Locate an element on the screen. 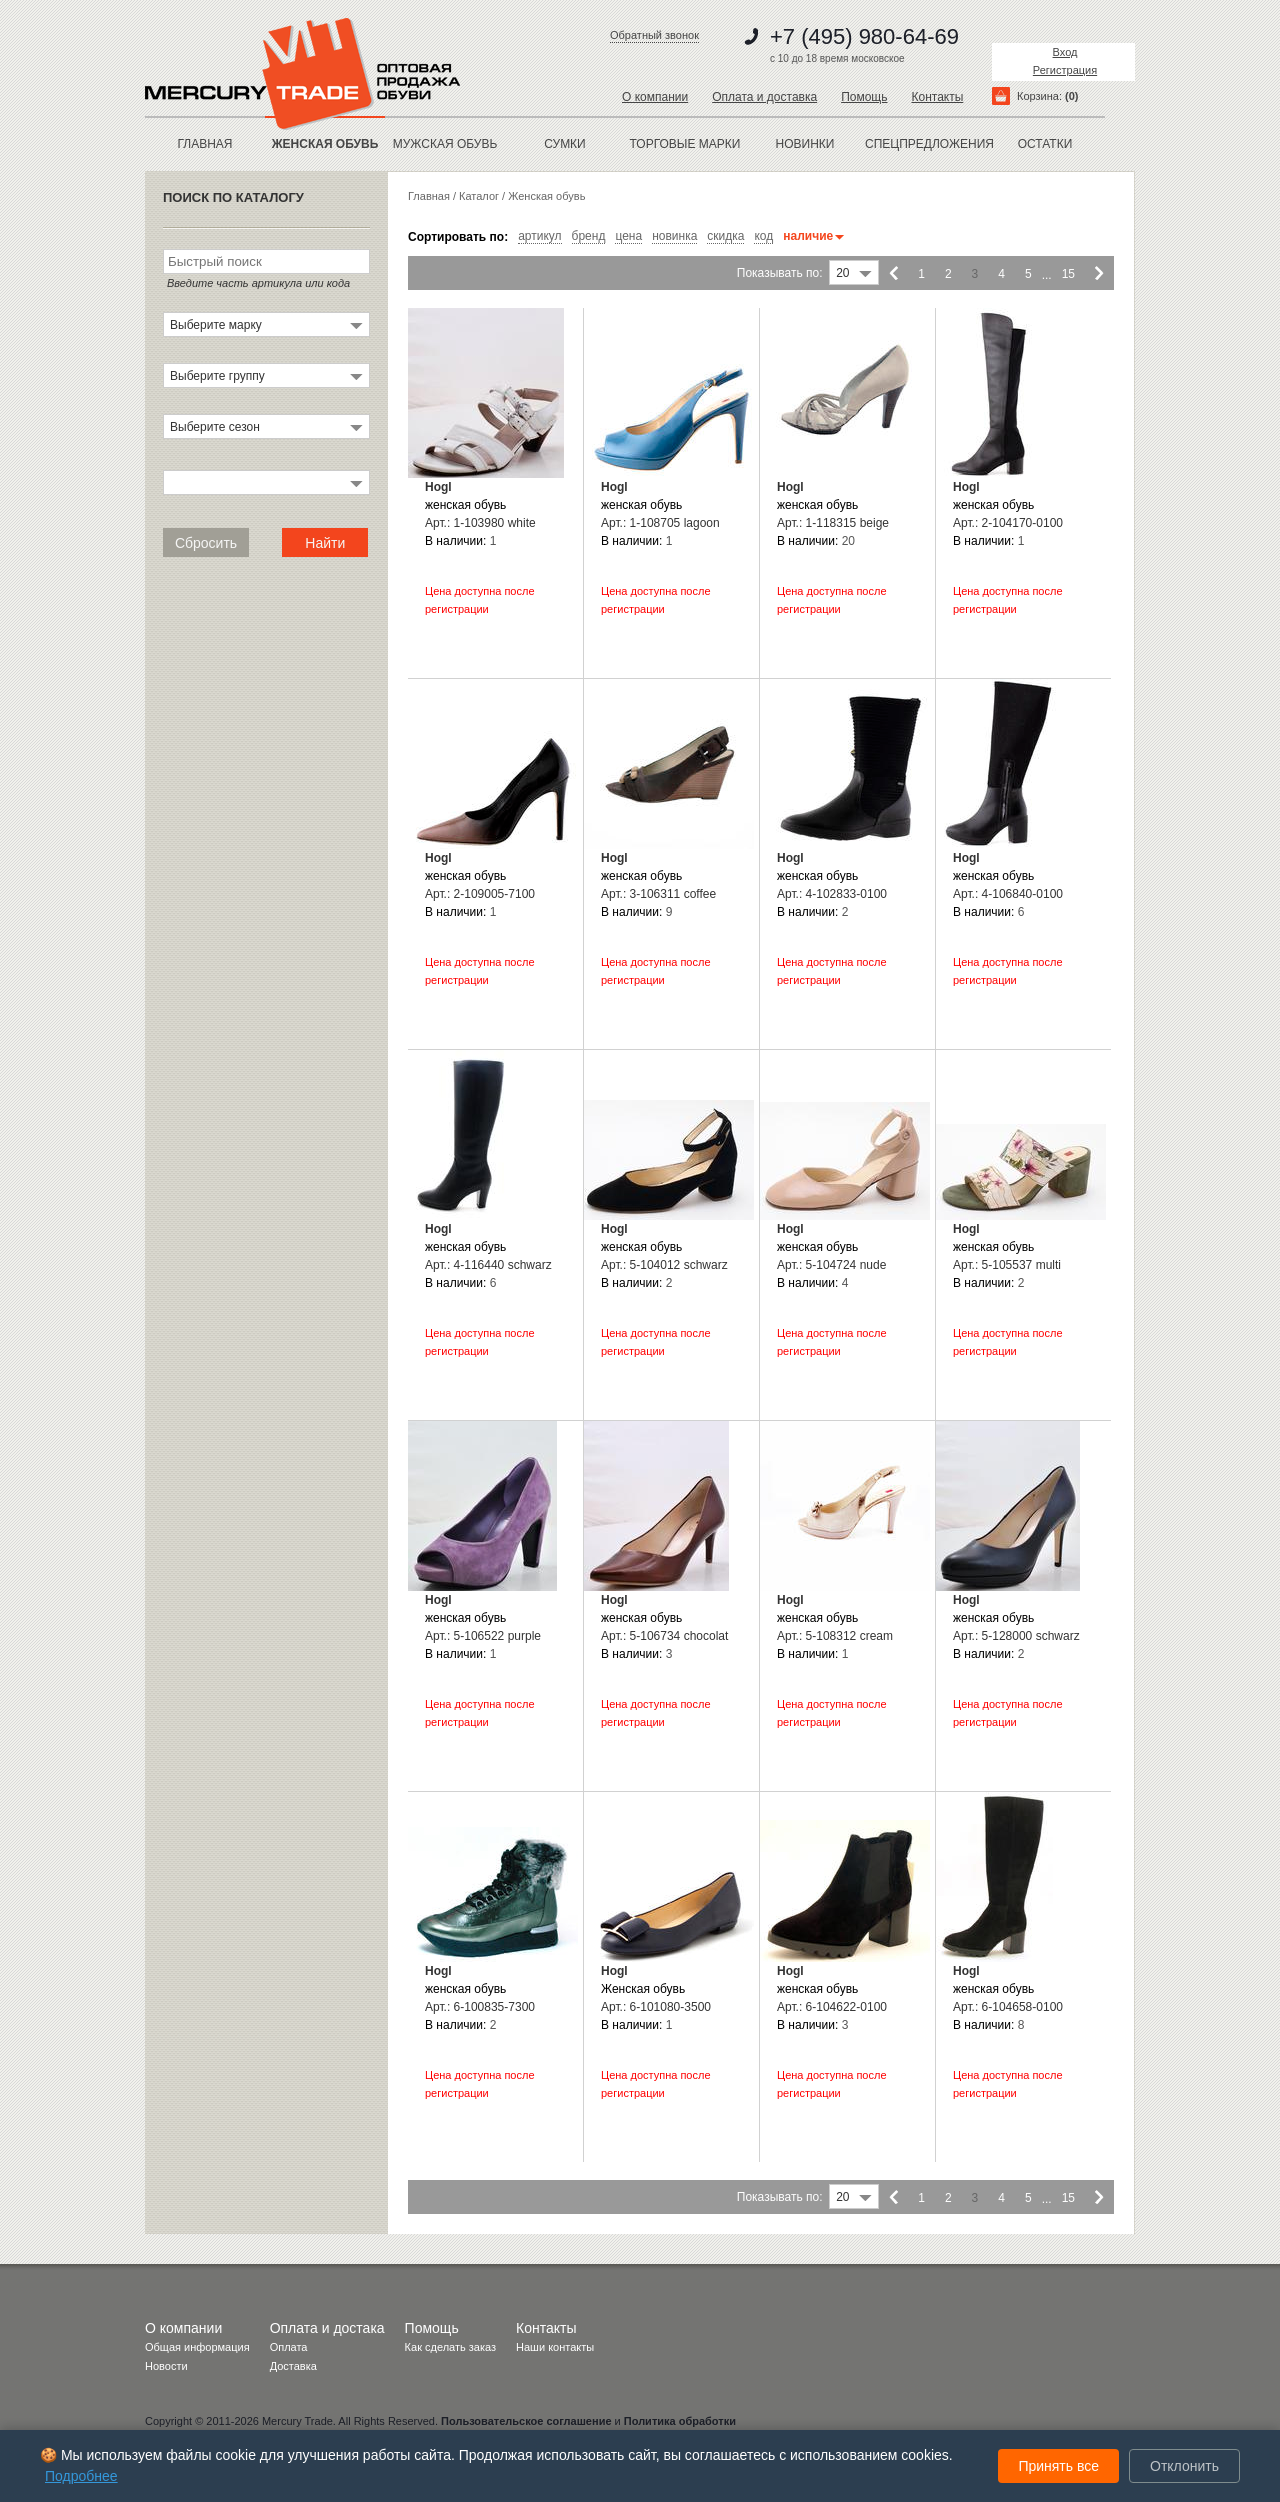 Image resolution: width=1280 pixels, height=2502 pixels. Обратный звонок is located at coordinates (654, 35).